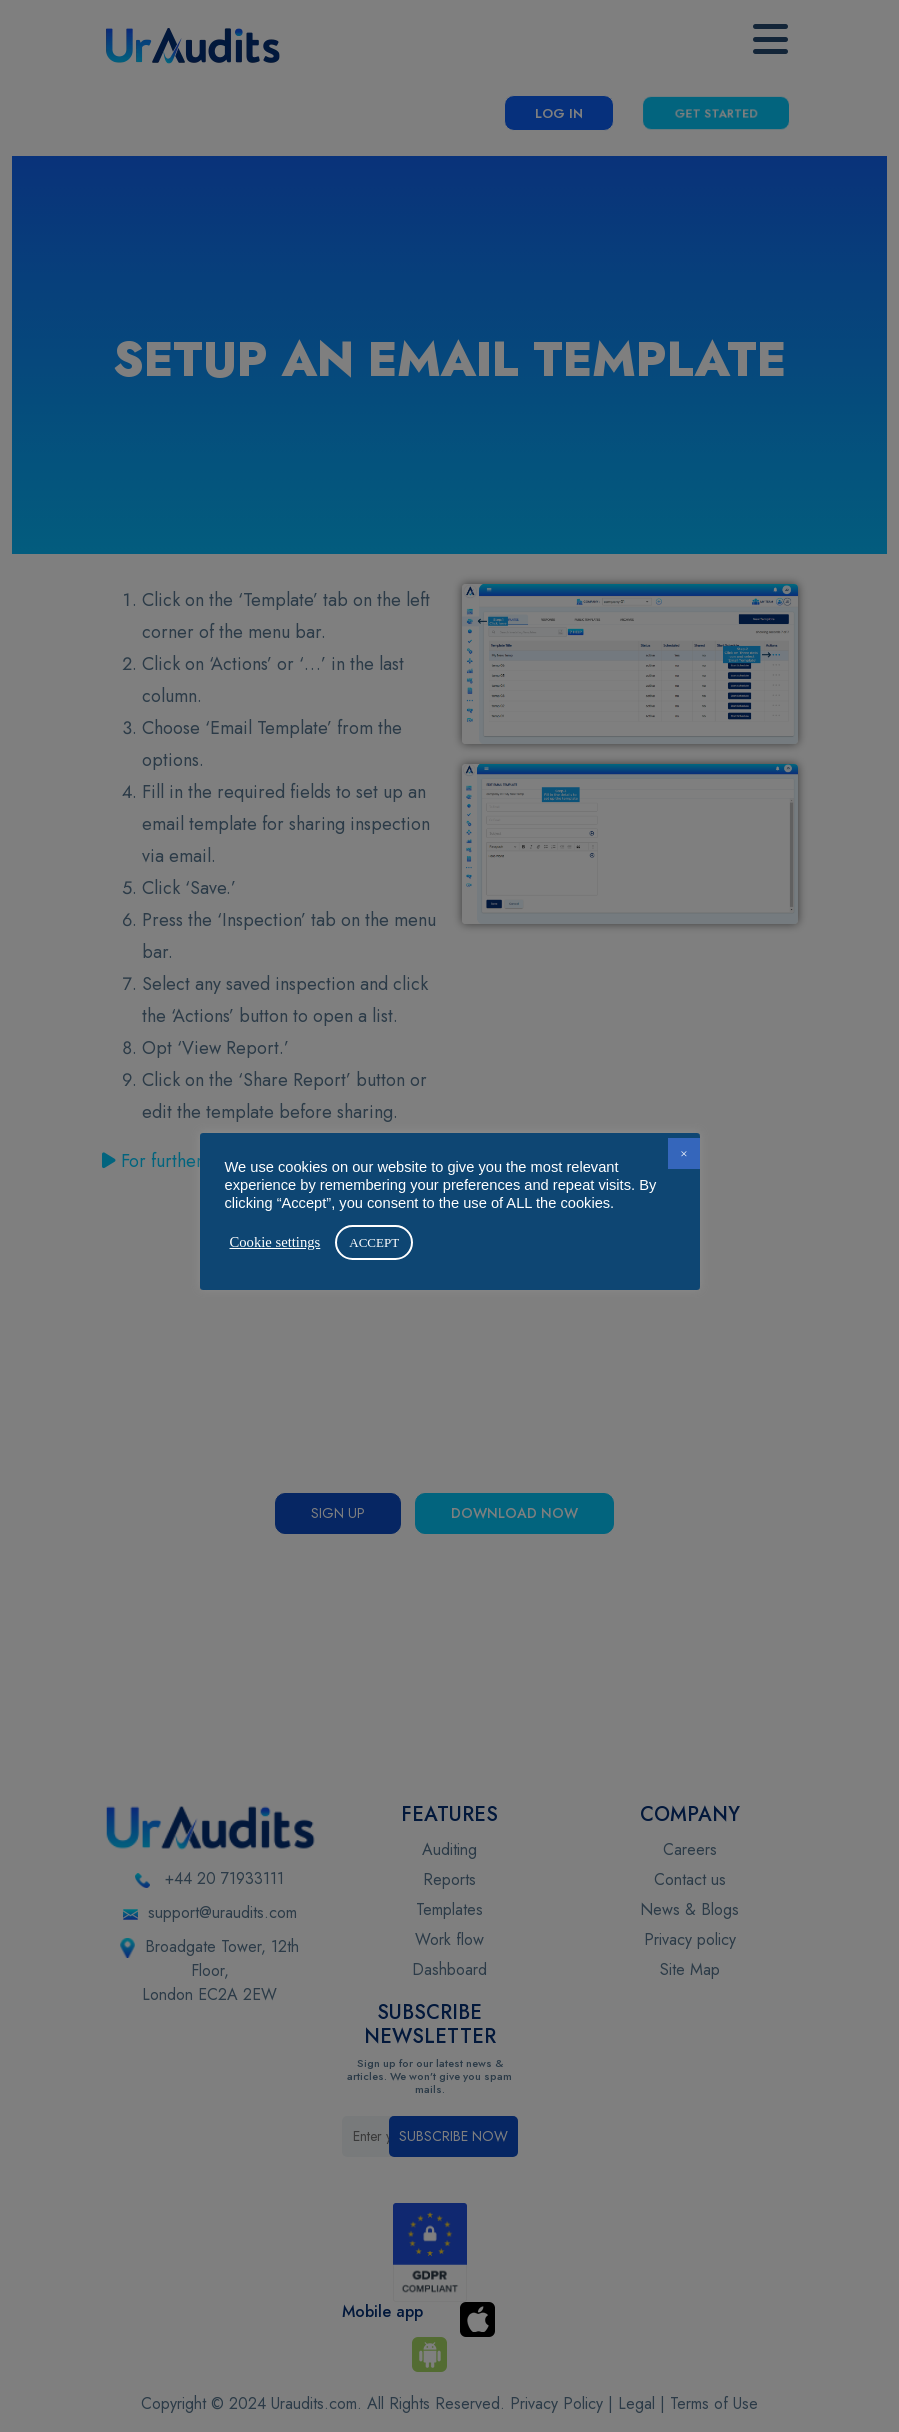  Describe the element at coordinates (275, 1242) in the screenshot. I see `Cookie settings [button]` at that location.